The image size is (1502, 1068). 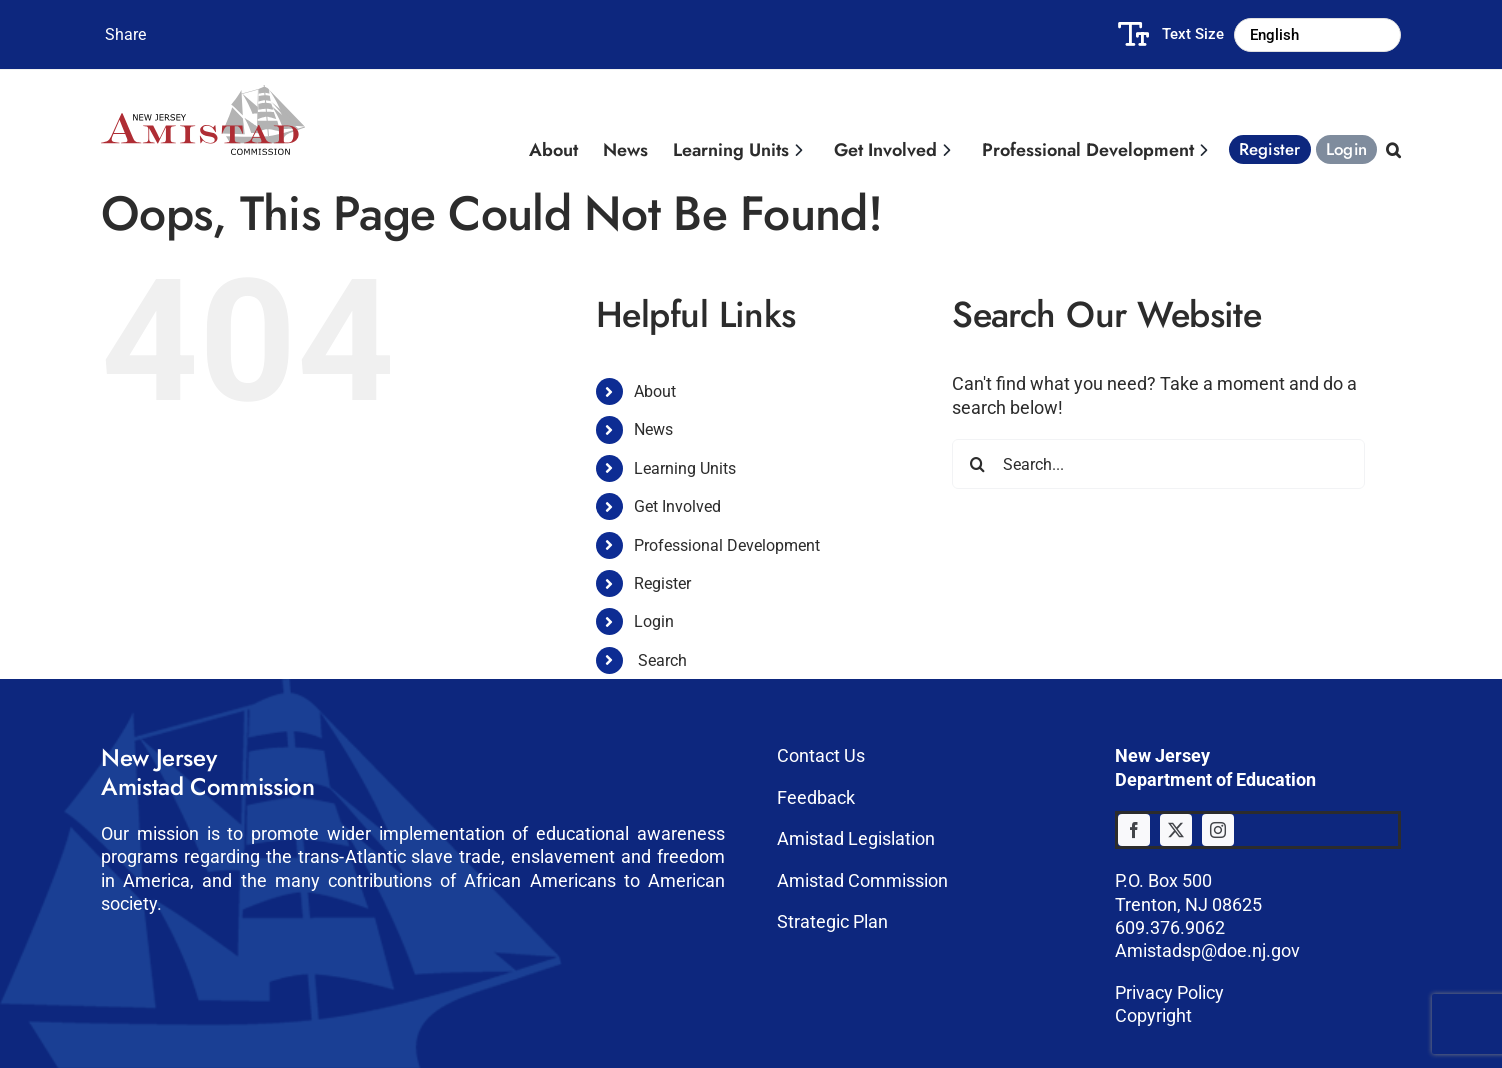 What do you see at coordinates (1317, 35) in the screenshot?
I see `[Select Language]` at bounding box center [1317, 35].